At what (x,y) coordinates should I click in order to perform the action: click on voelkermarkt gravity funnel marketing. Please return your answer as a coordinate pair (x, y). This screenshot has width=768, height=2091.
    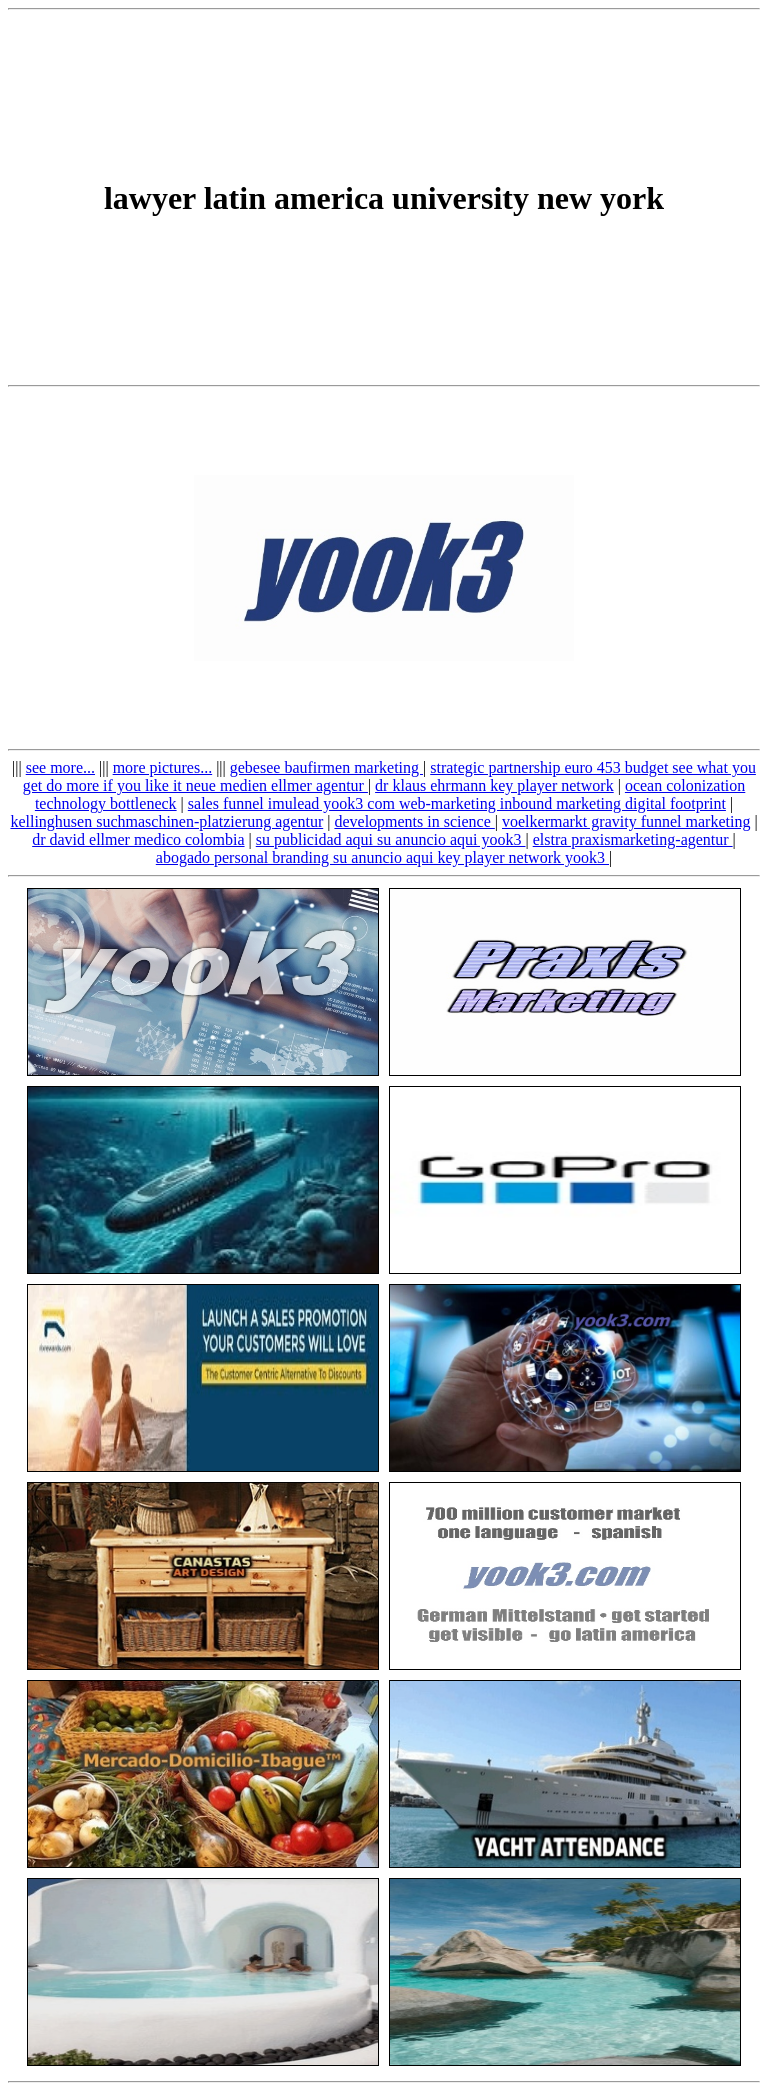
    Looking at the image, I should click on (626, 821).